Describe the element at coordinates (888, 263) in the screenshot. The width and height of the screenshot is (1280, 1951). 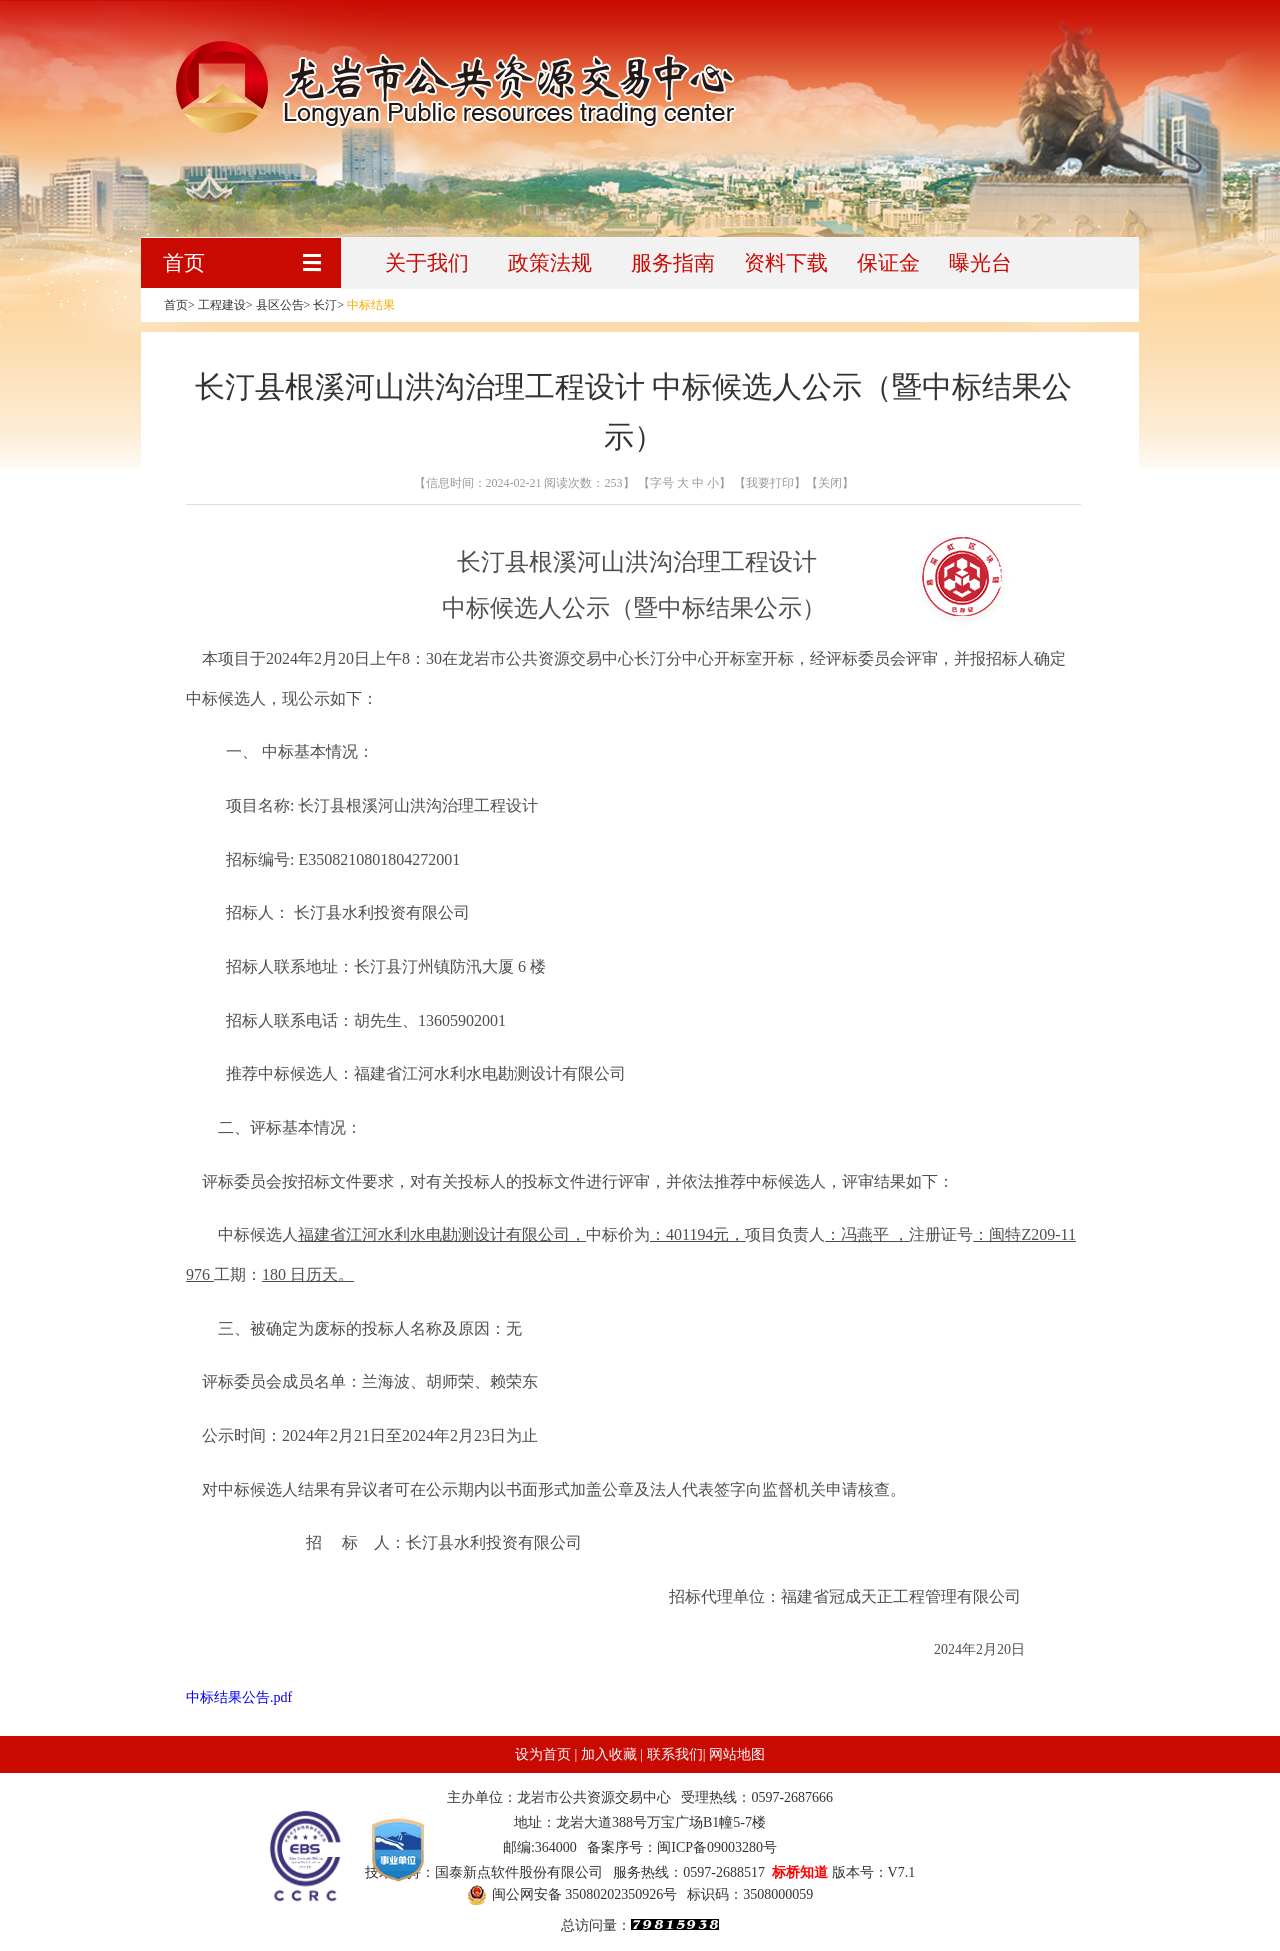
I see `保证金` at that location.